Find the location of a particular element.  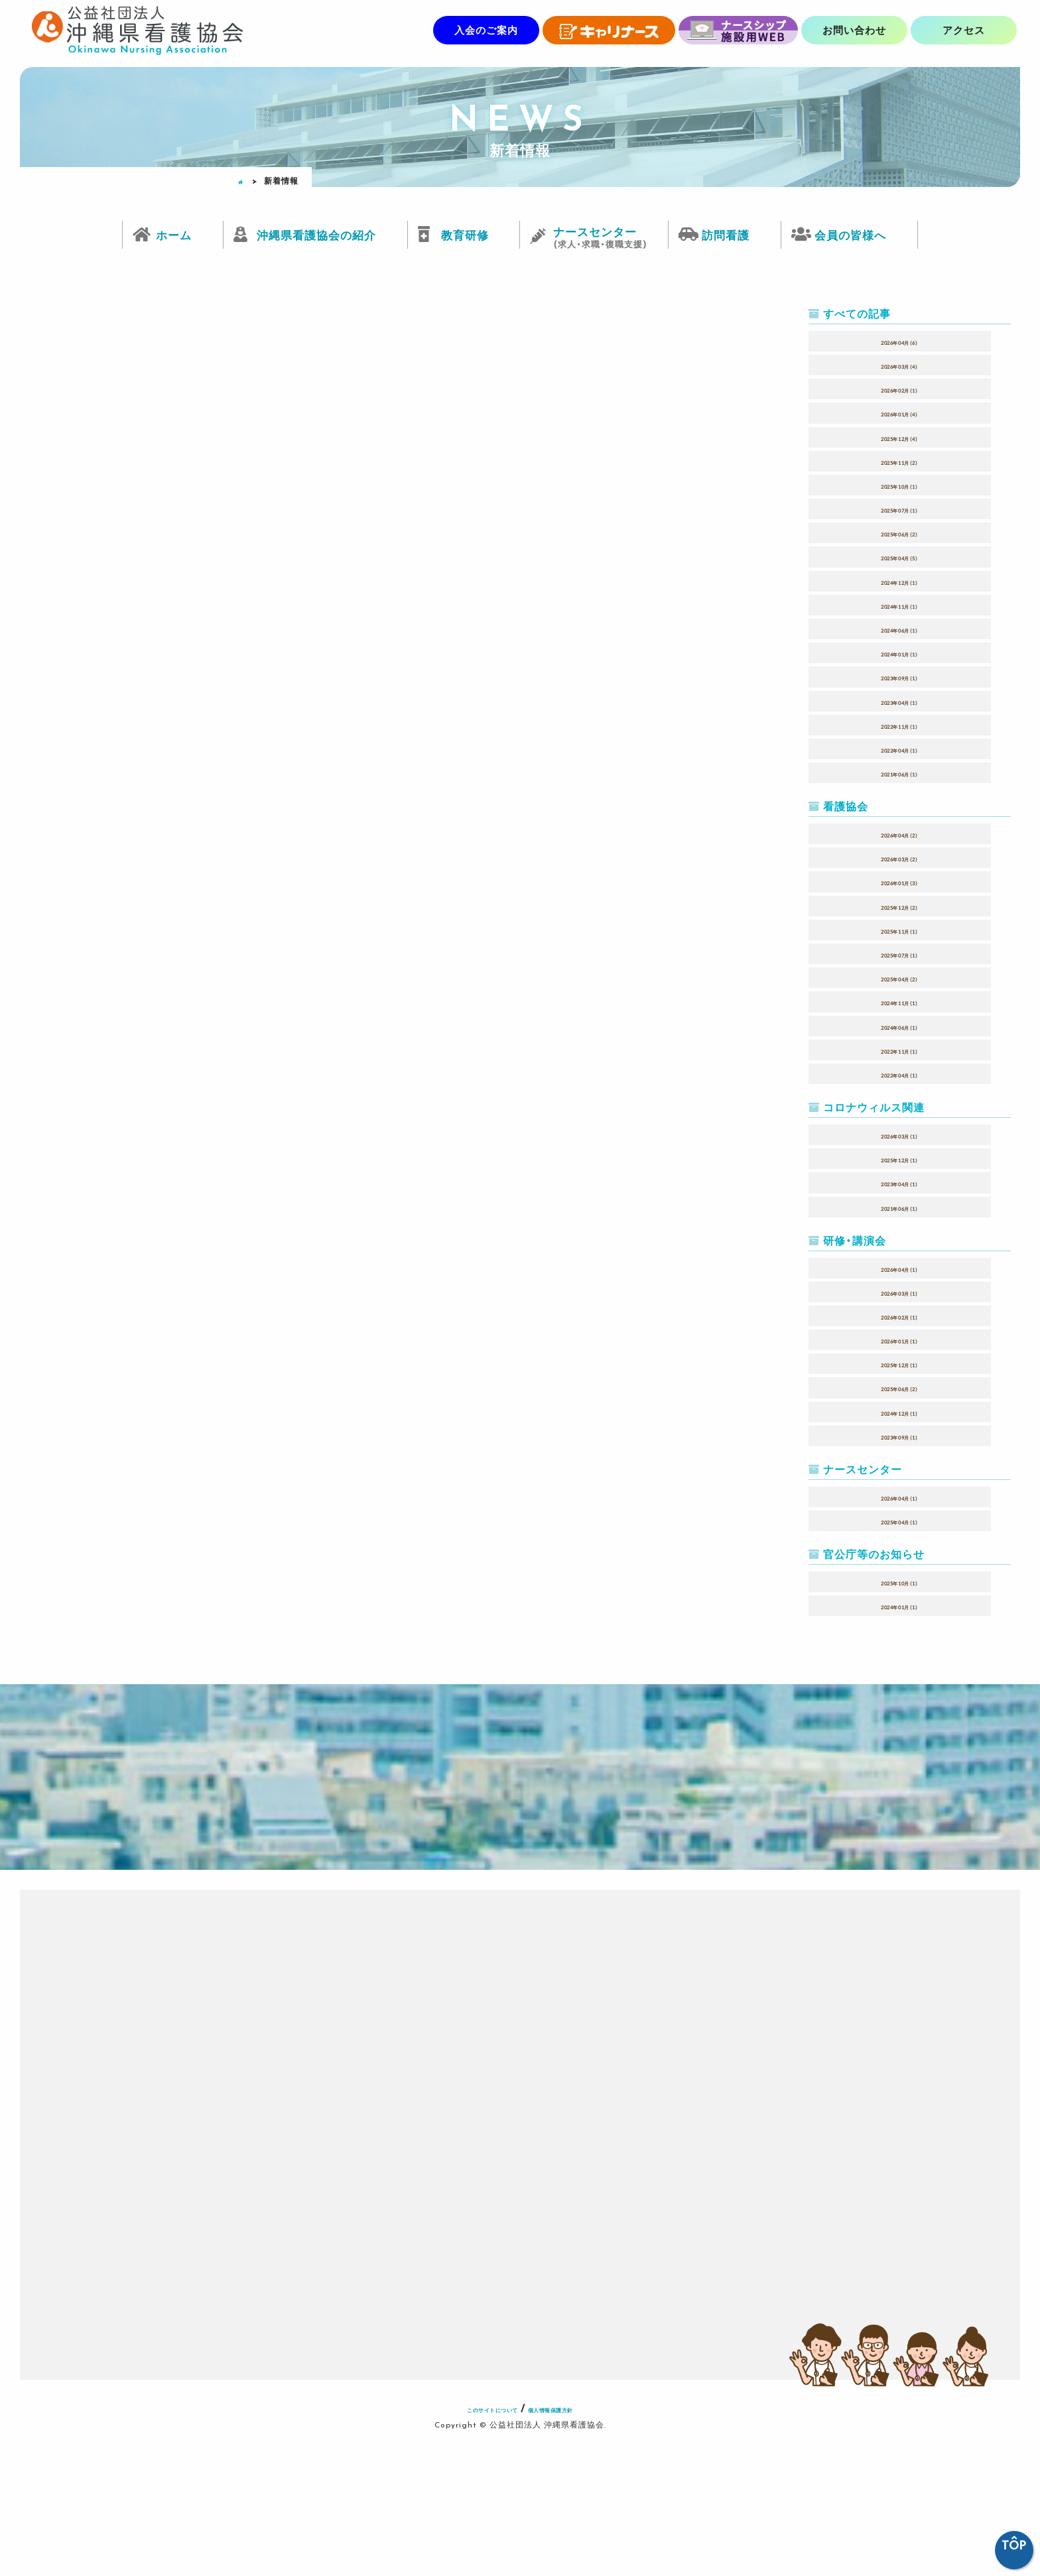

2026年04月（6） is located at coordinates (900, 340).